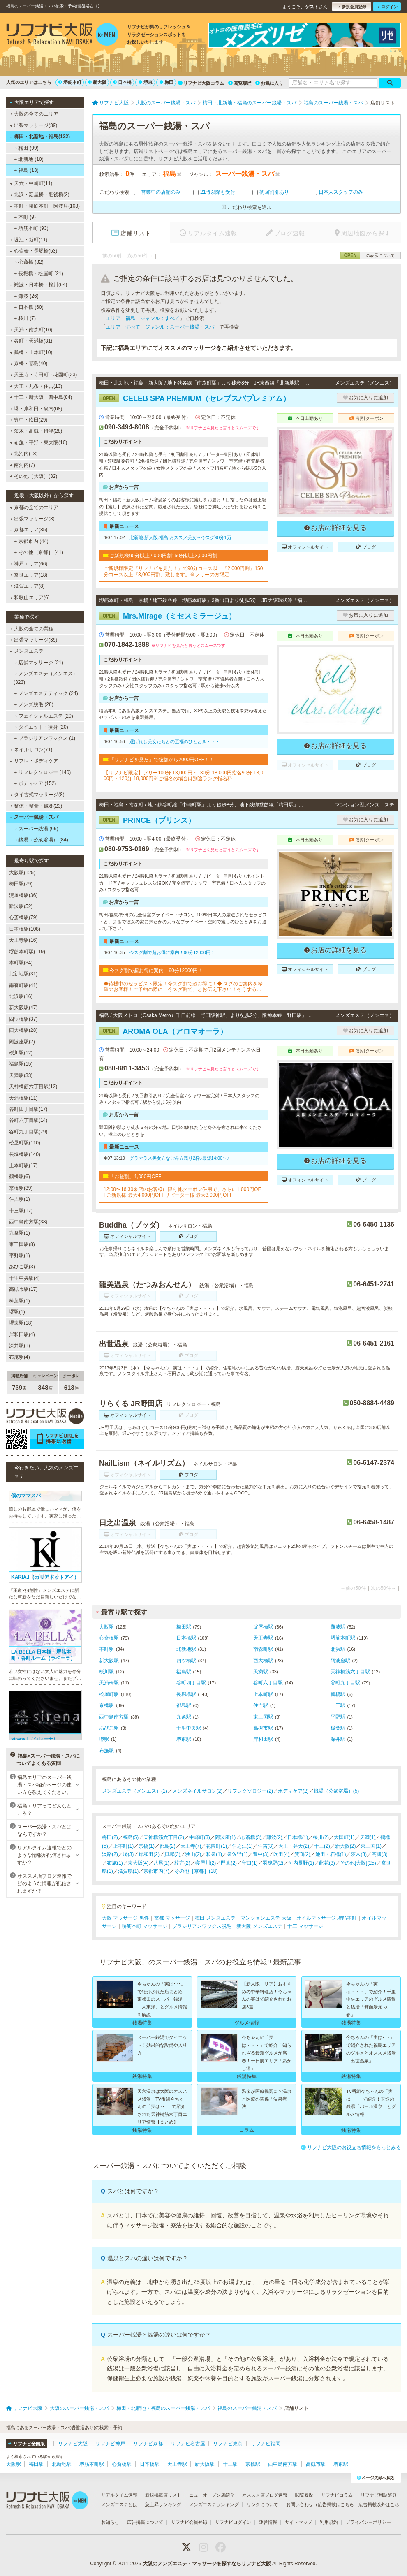 The width and height of the screenshot is (407, 2576). I want to click on スーパー銭湯 (66), so click(36, 829).